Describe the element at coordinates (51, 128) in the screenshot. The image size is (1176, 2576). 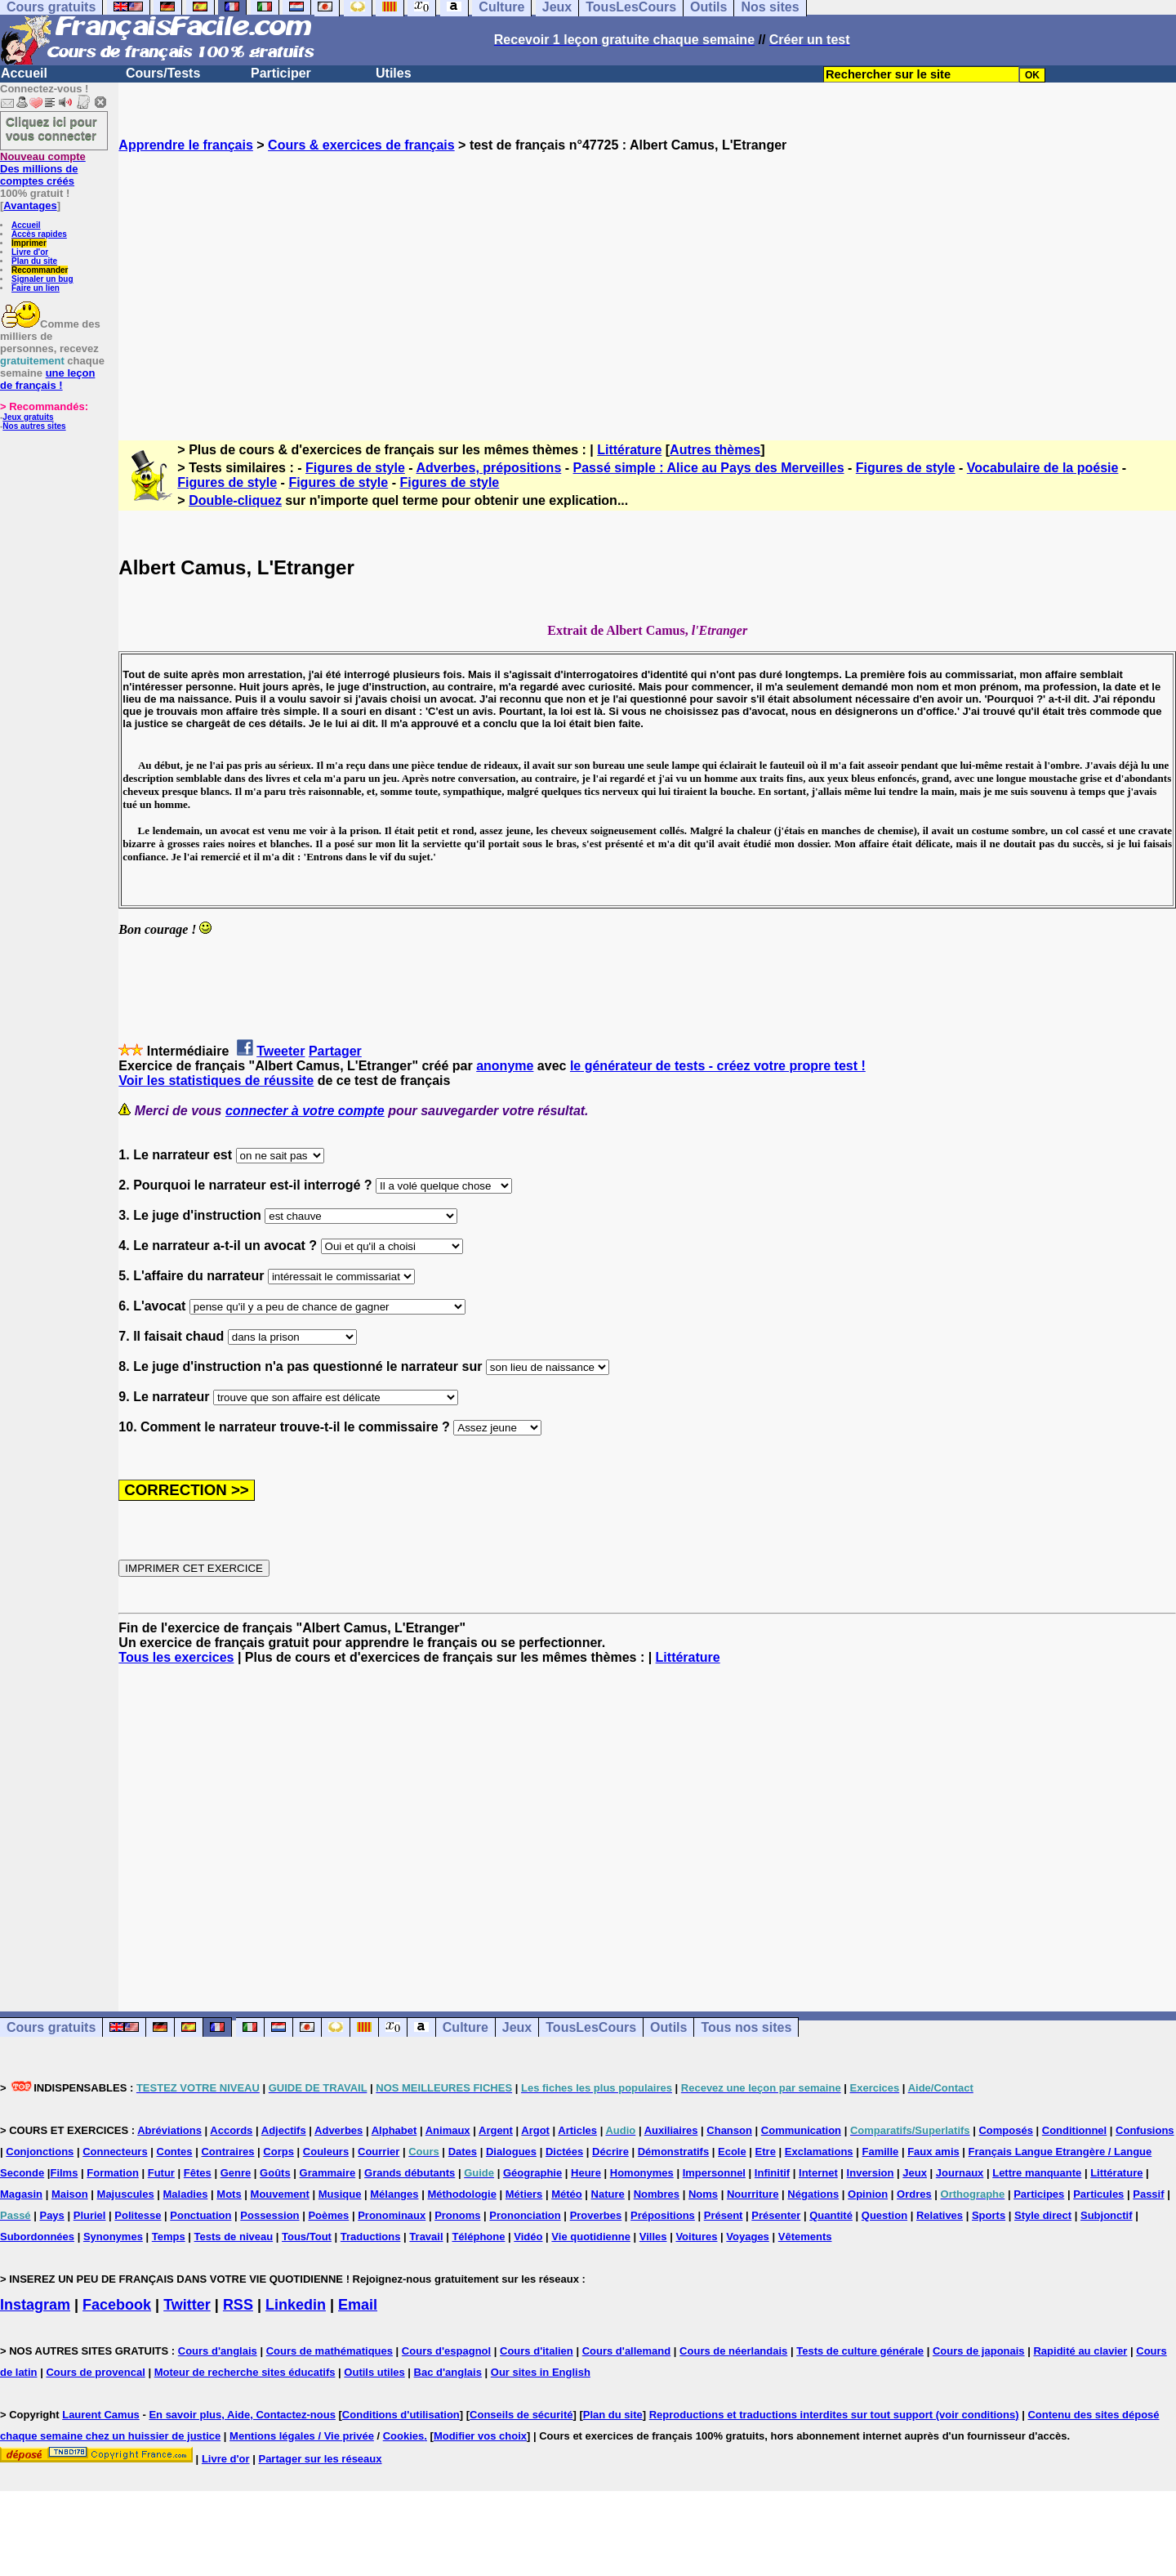
I see `Cliquez ici pour vous connecter` at that location.